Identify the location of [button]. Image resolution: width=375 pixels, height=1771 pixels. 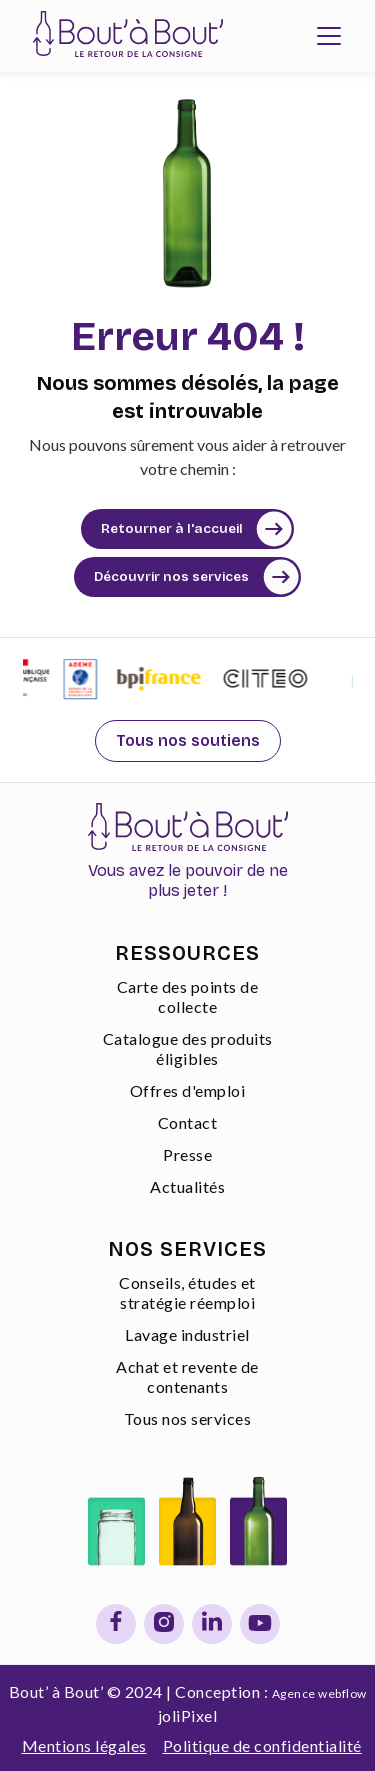
(329, 36).